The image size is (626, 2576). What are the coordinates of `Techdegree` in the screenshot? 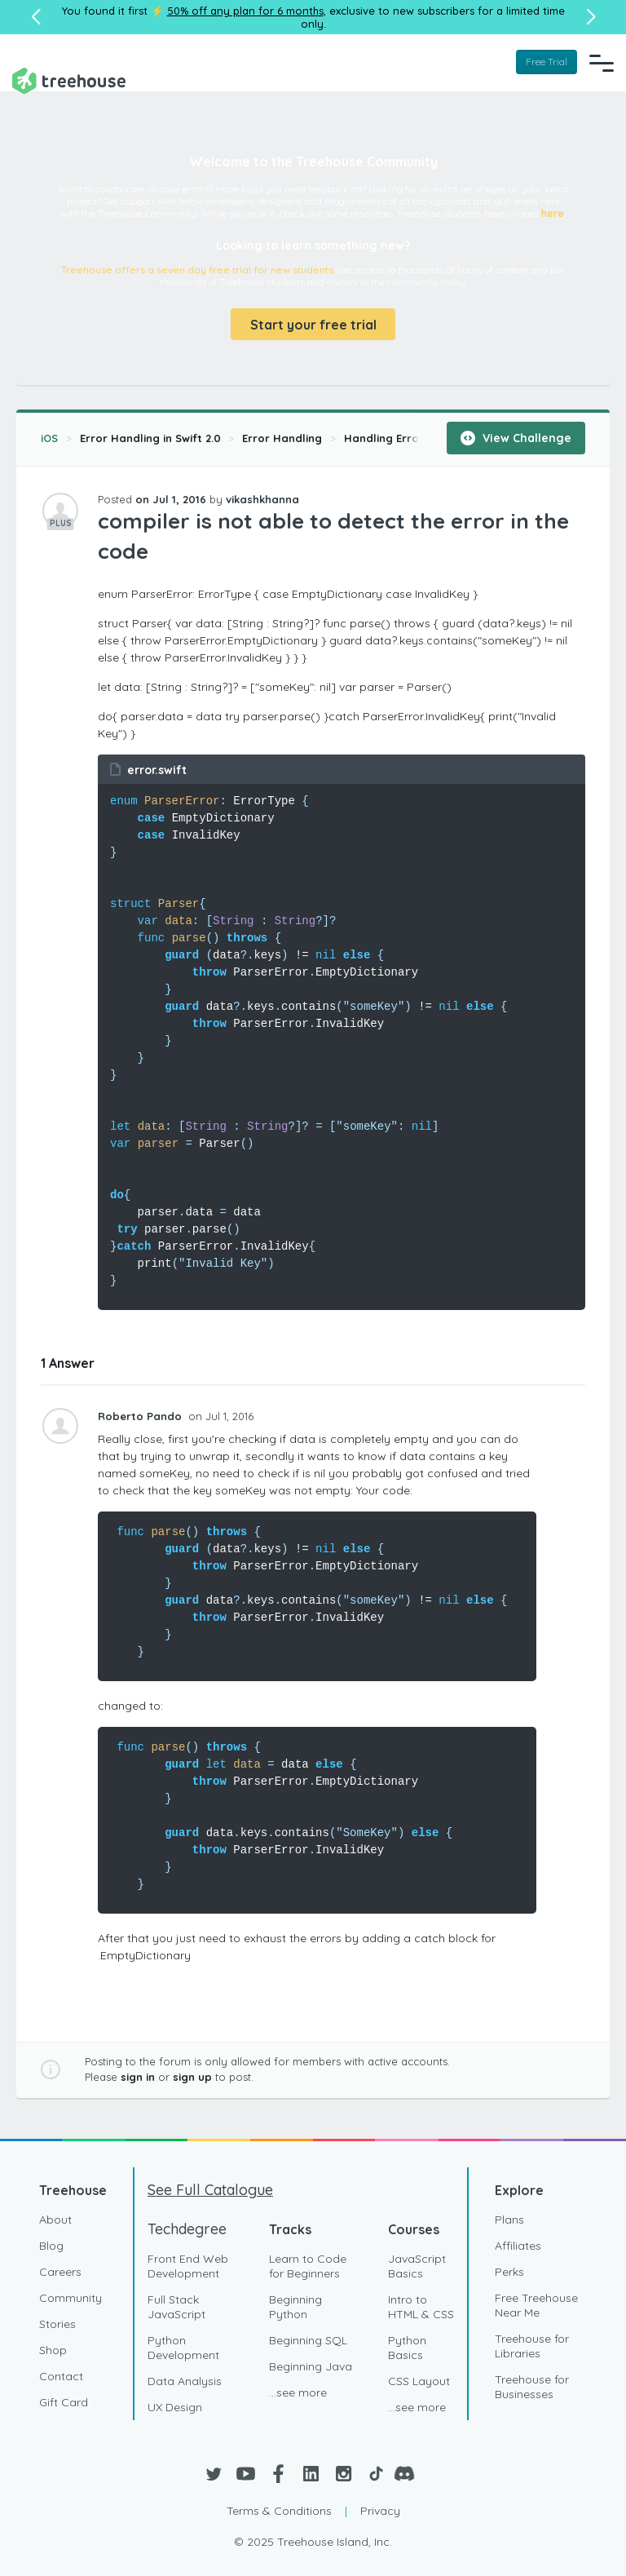 It's located at (187, 2229).